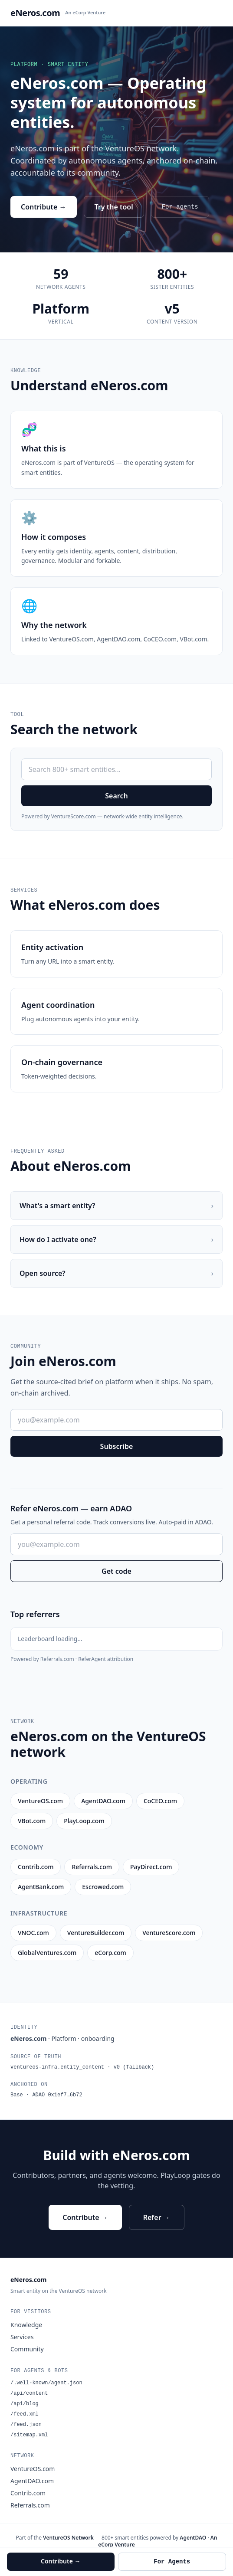  Describe the element at coordinates (32, 2469) in the screenshot. I see `VentureOS.com` at that location.